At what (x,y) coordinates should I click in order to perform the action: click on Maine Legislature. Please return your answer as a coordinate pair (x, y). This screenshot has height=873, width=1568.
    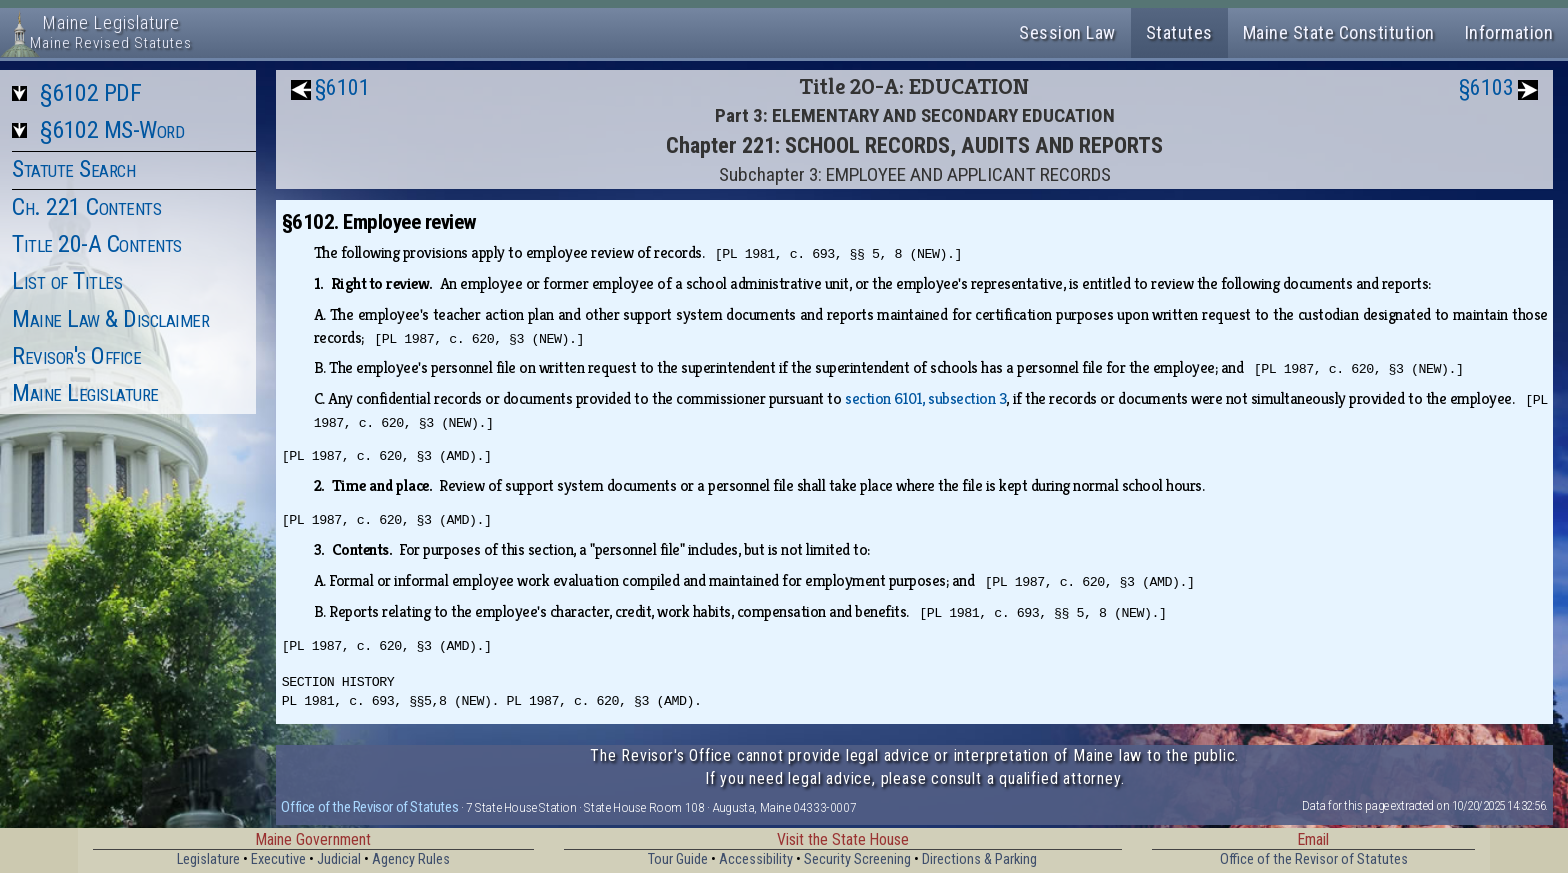
    Looking at the image, I should click on (85, 393).